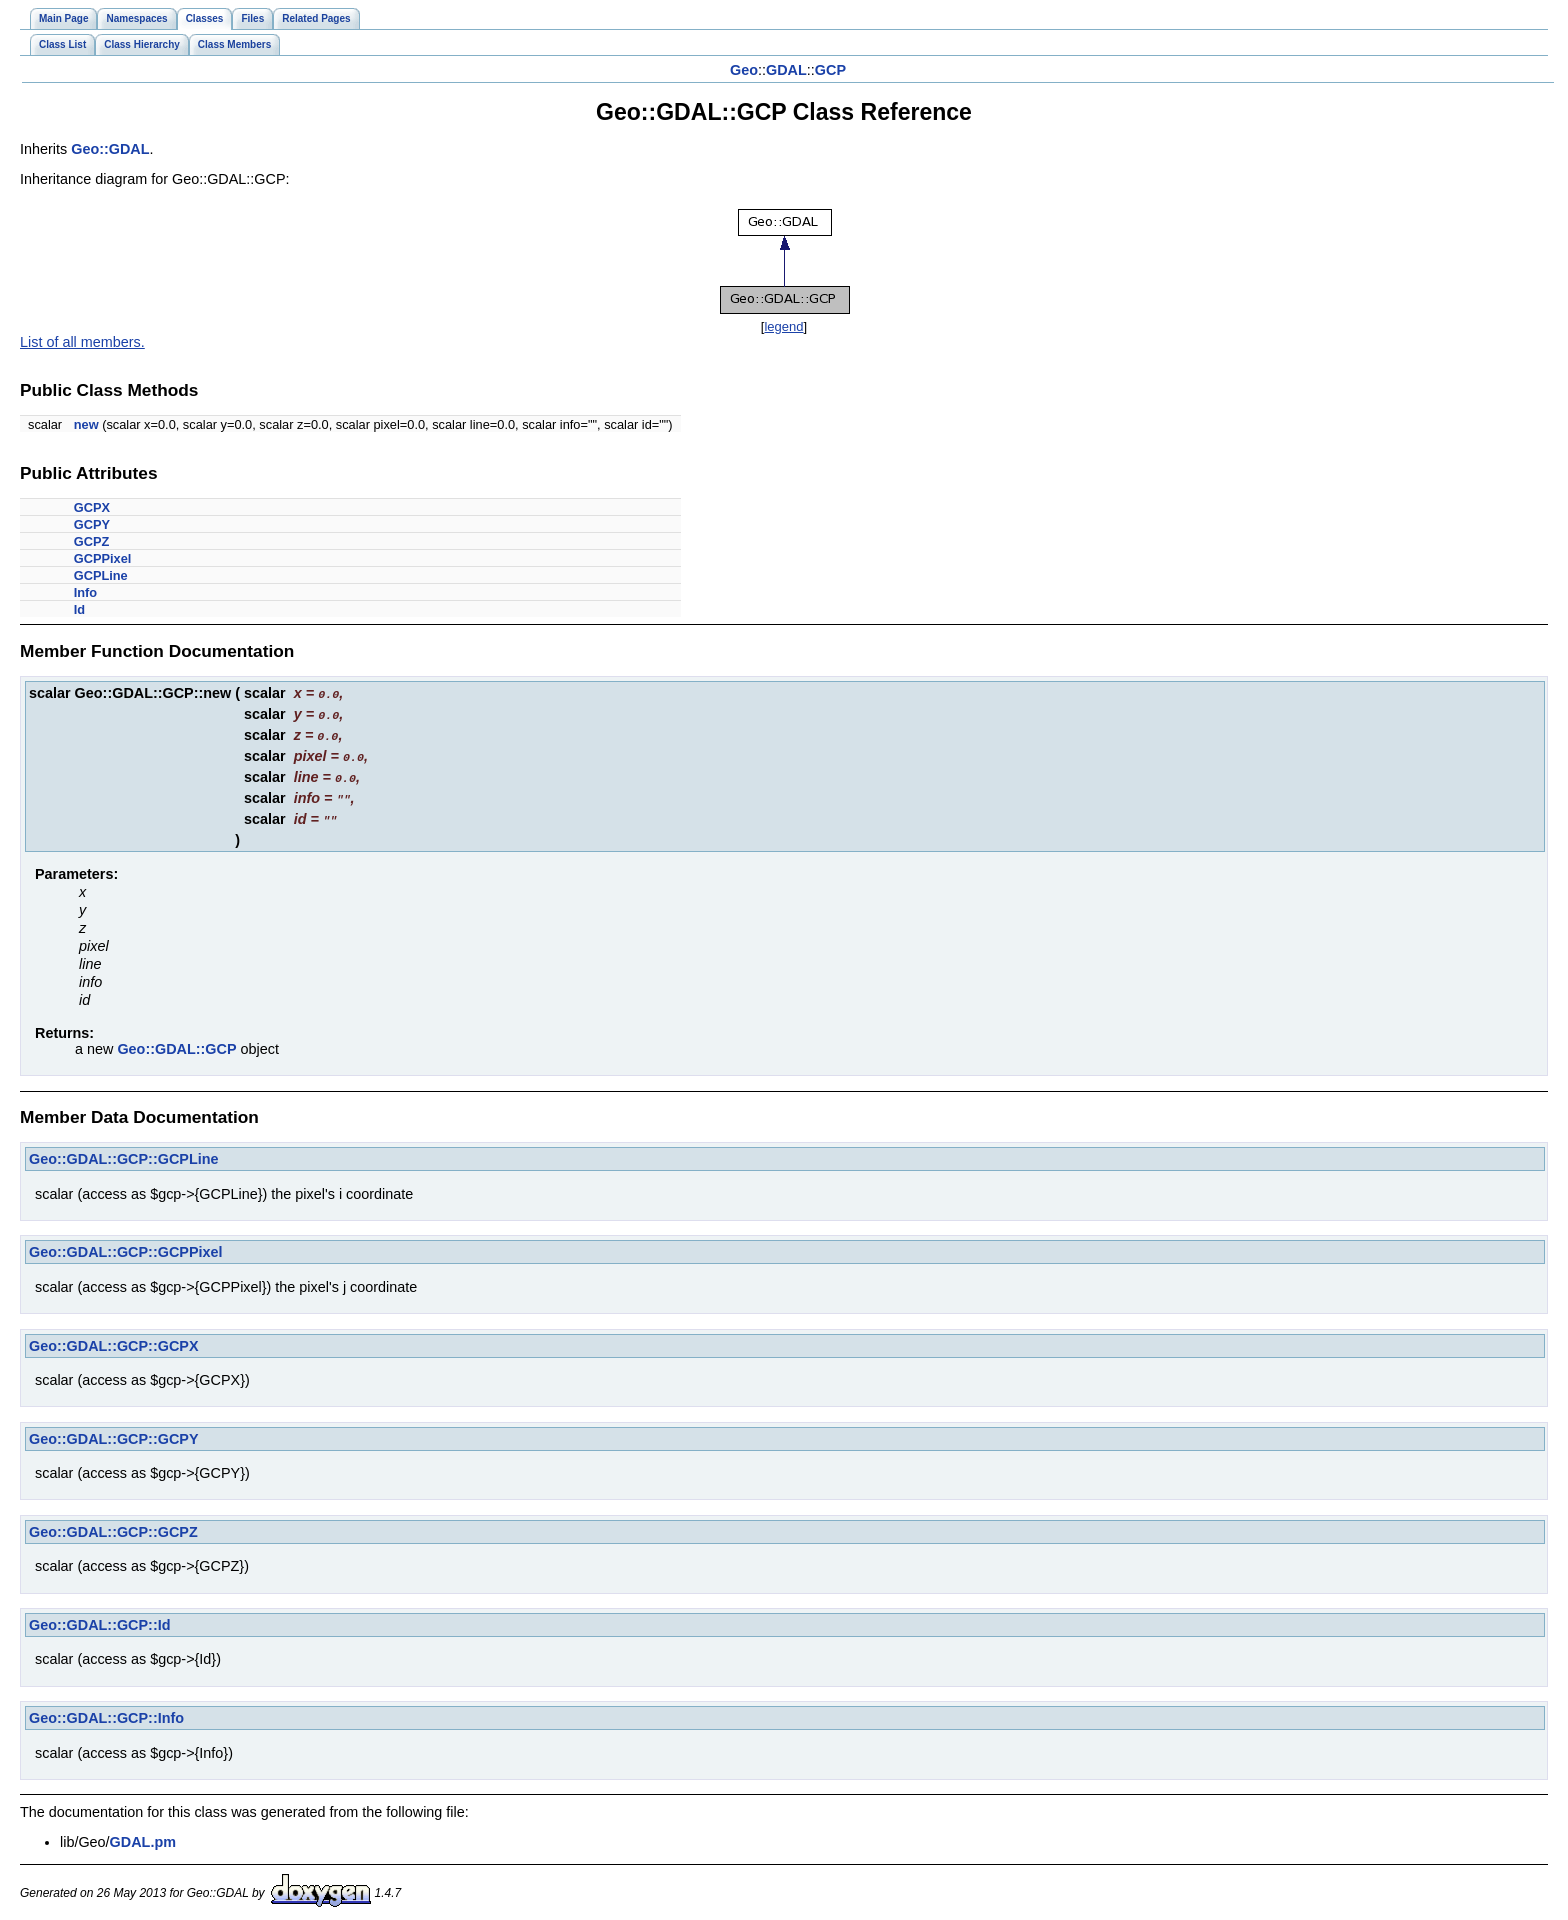 The height and width of the screenshot is (1920, 1568). What do you see at coordinates (99, 1618) in the screenshot?
I see `Geo::GDAL::GCP::Id` at bounding box center [99, 1618].